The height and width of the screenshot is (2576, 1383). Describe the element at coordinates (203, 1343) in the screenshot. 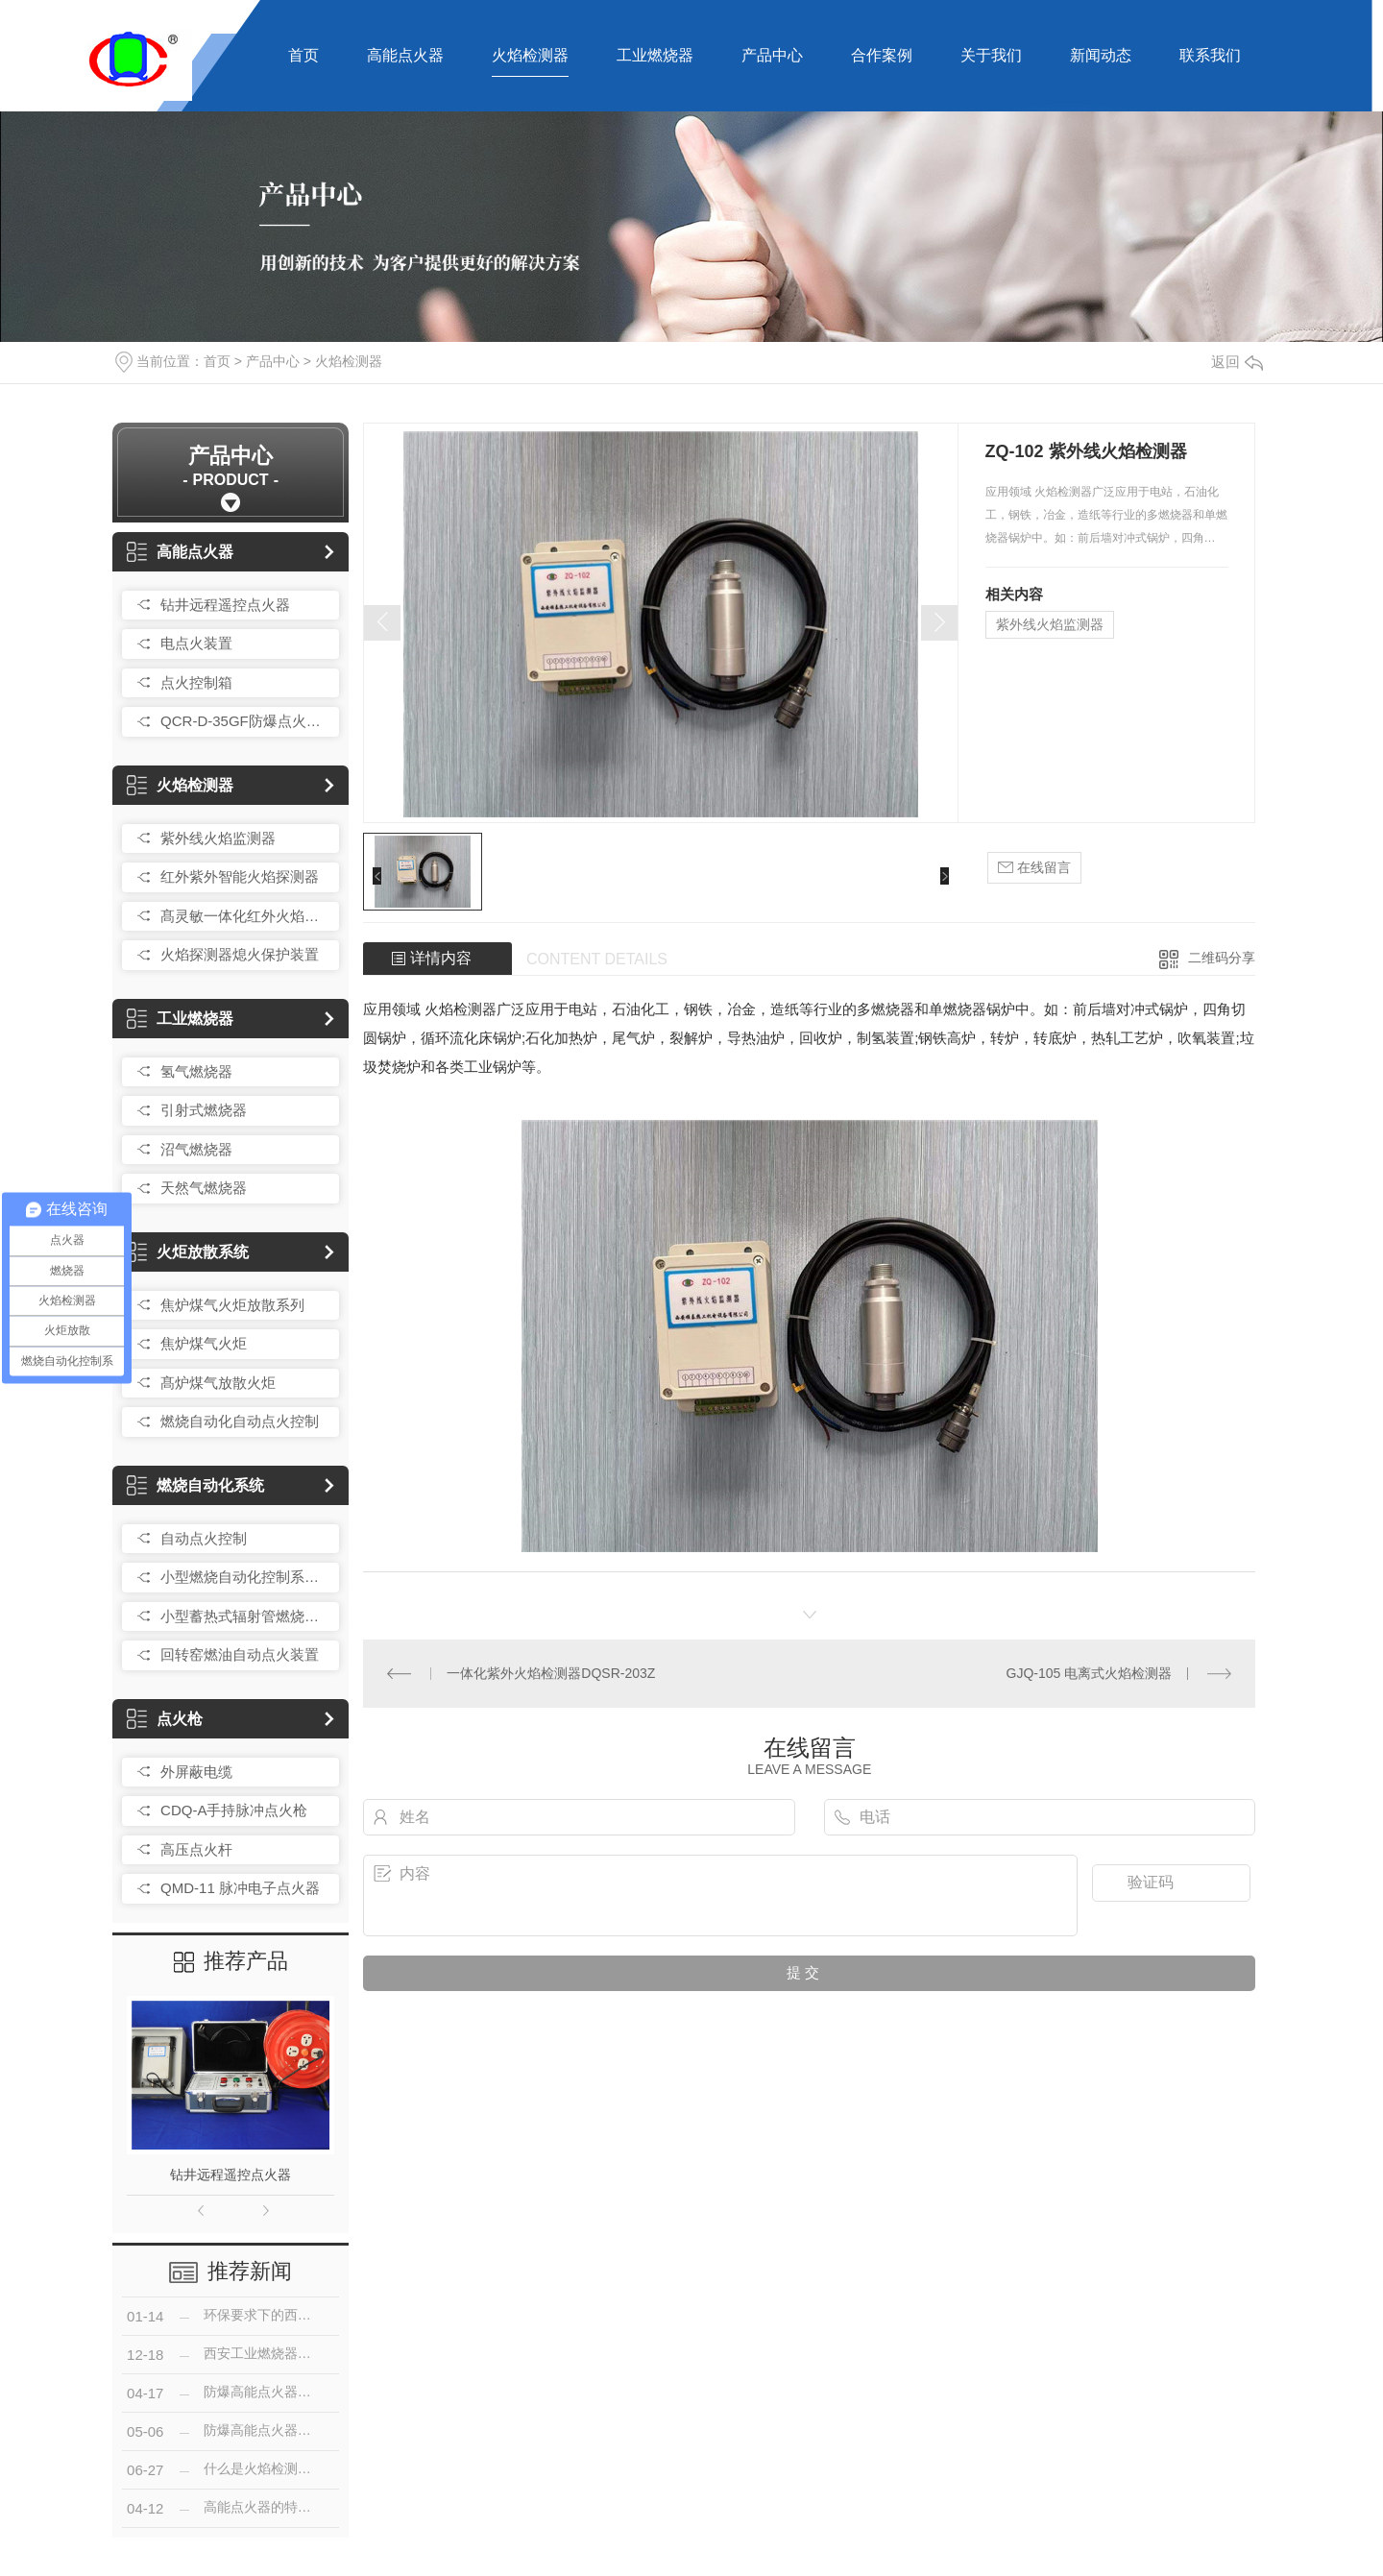

I see `焦炉煤气火炬` at that location.